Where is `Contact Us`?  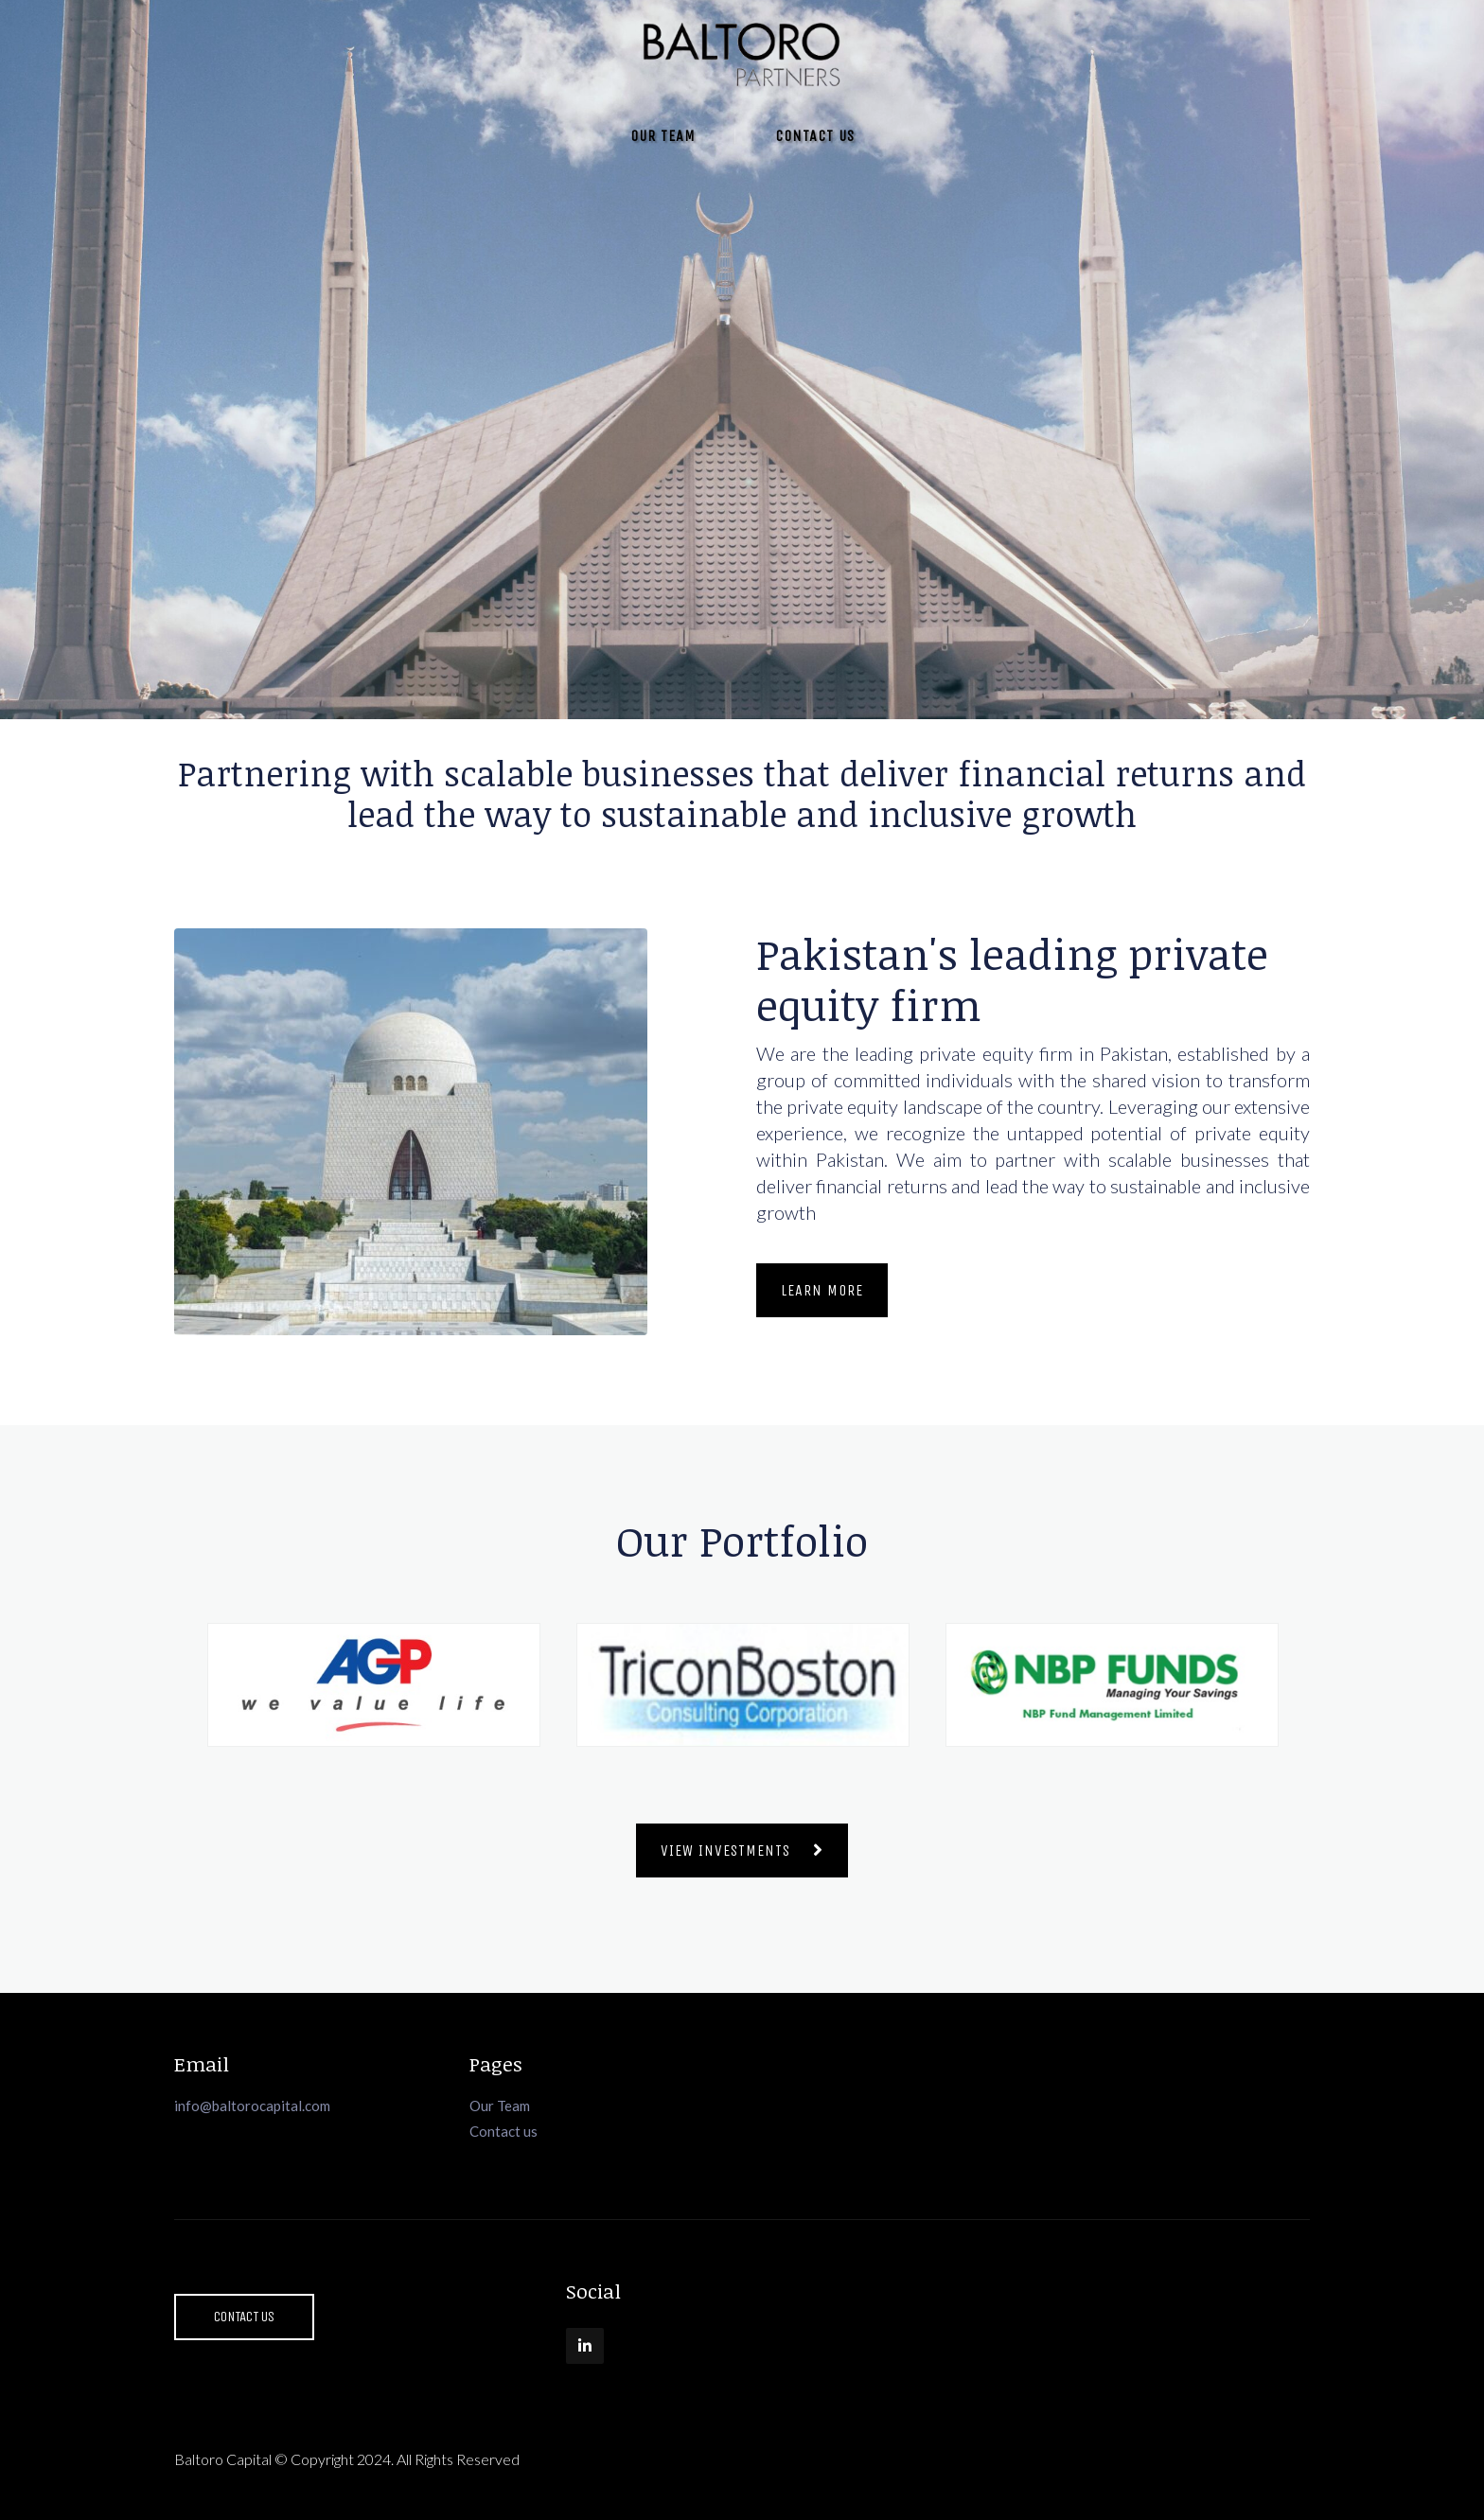
Contact Us is located at coordinates (815, 136).